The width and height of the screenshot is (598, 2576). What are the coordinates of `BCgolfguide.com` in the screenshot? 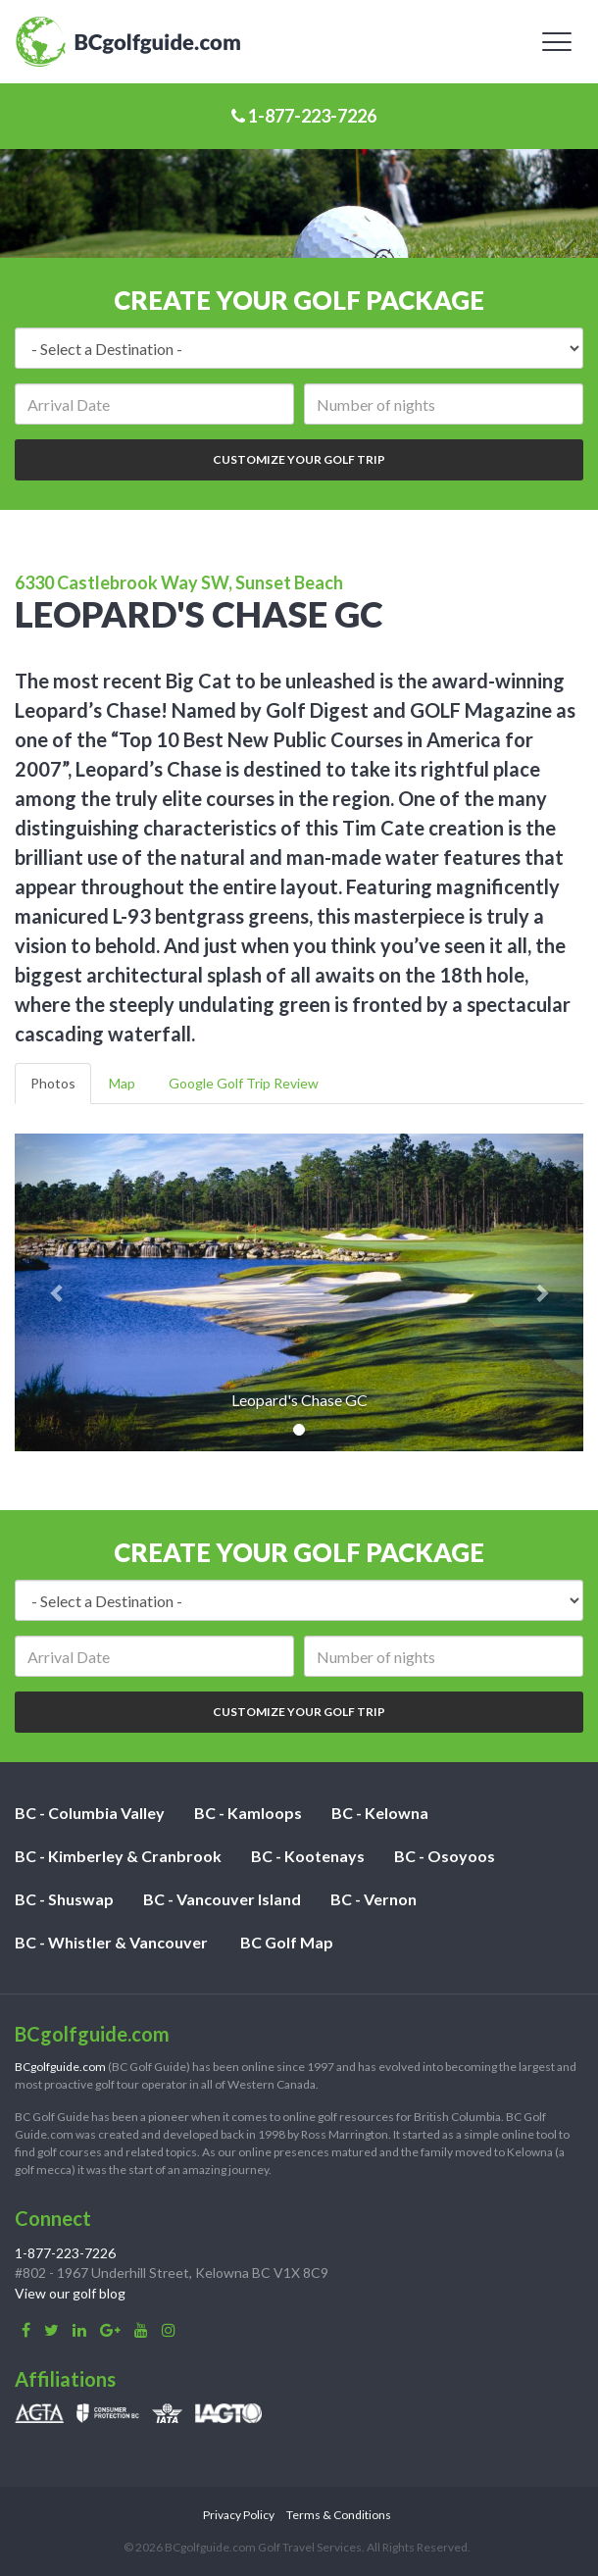 It's located at (60, 2066).